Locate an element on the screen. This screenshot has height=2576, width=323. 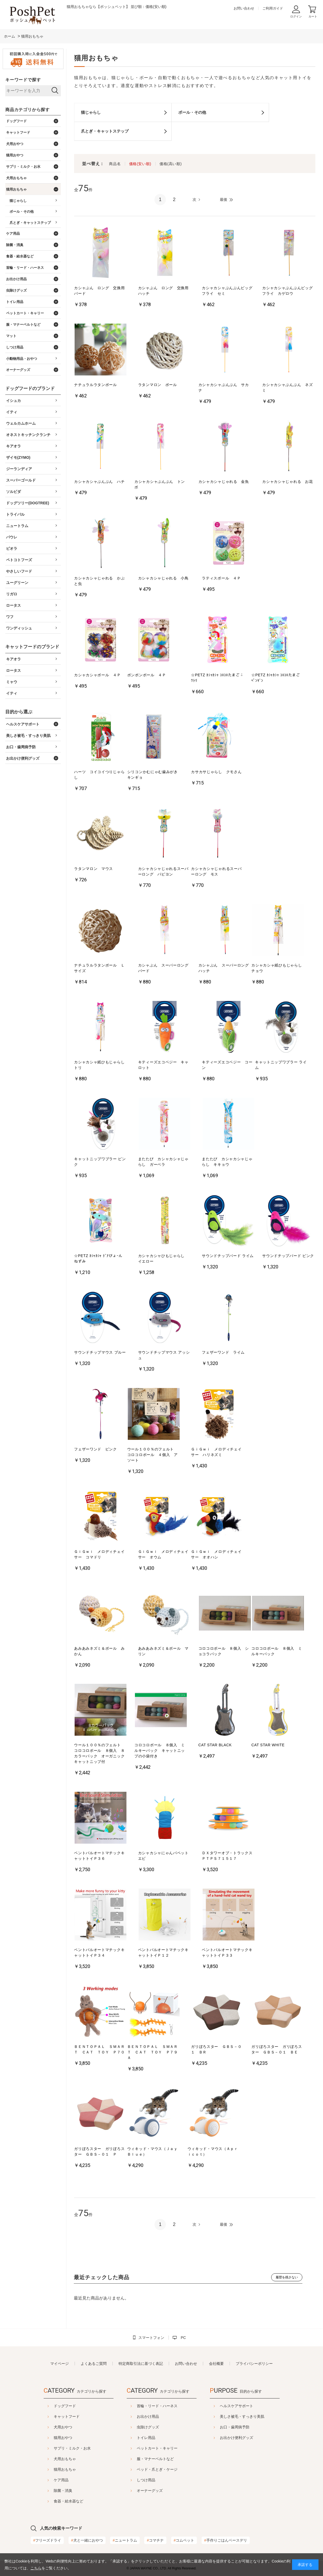
ベントパルオートマチックキャットトイＰ３４ is located at coordinates (99, 1952).